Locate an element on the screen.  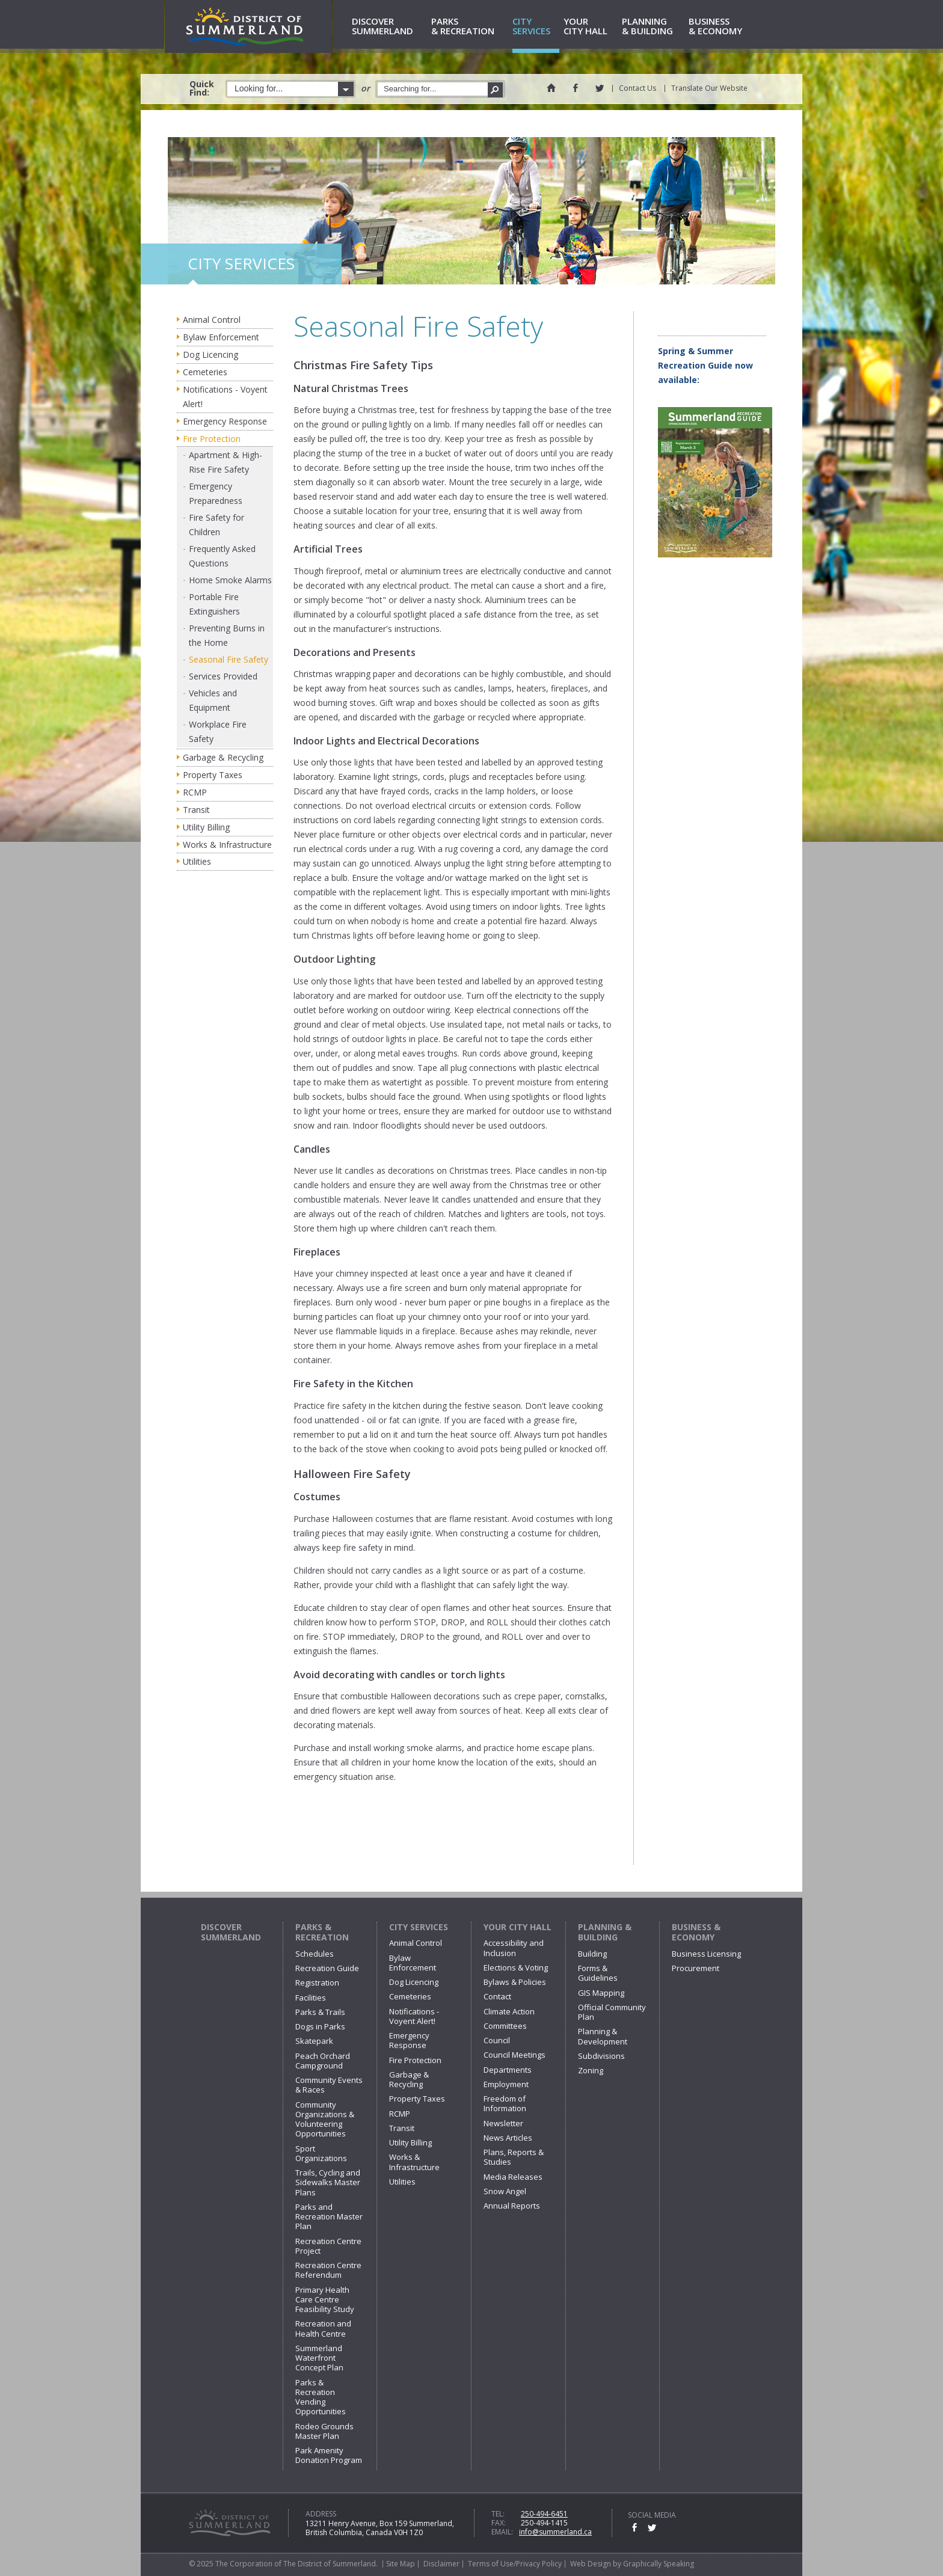
Recreation Centre Referendum is located at coordinates (328, 2270).